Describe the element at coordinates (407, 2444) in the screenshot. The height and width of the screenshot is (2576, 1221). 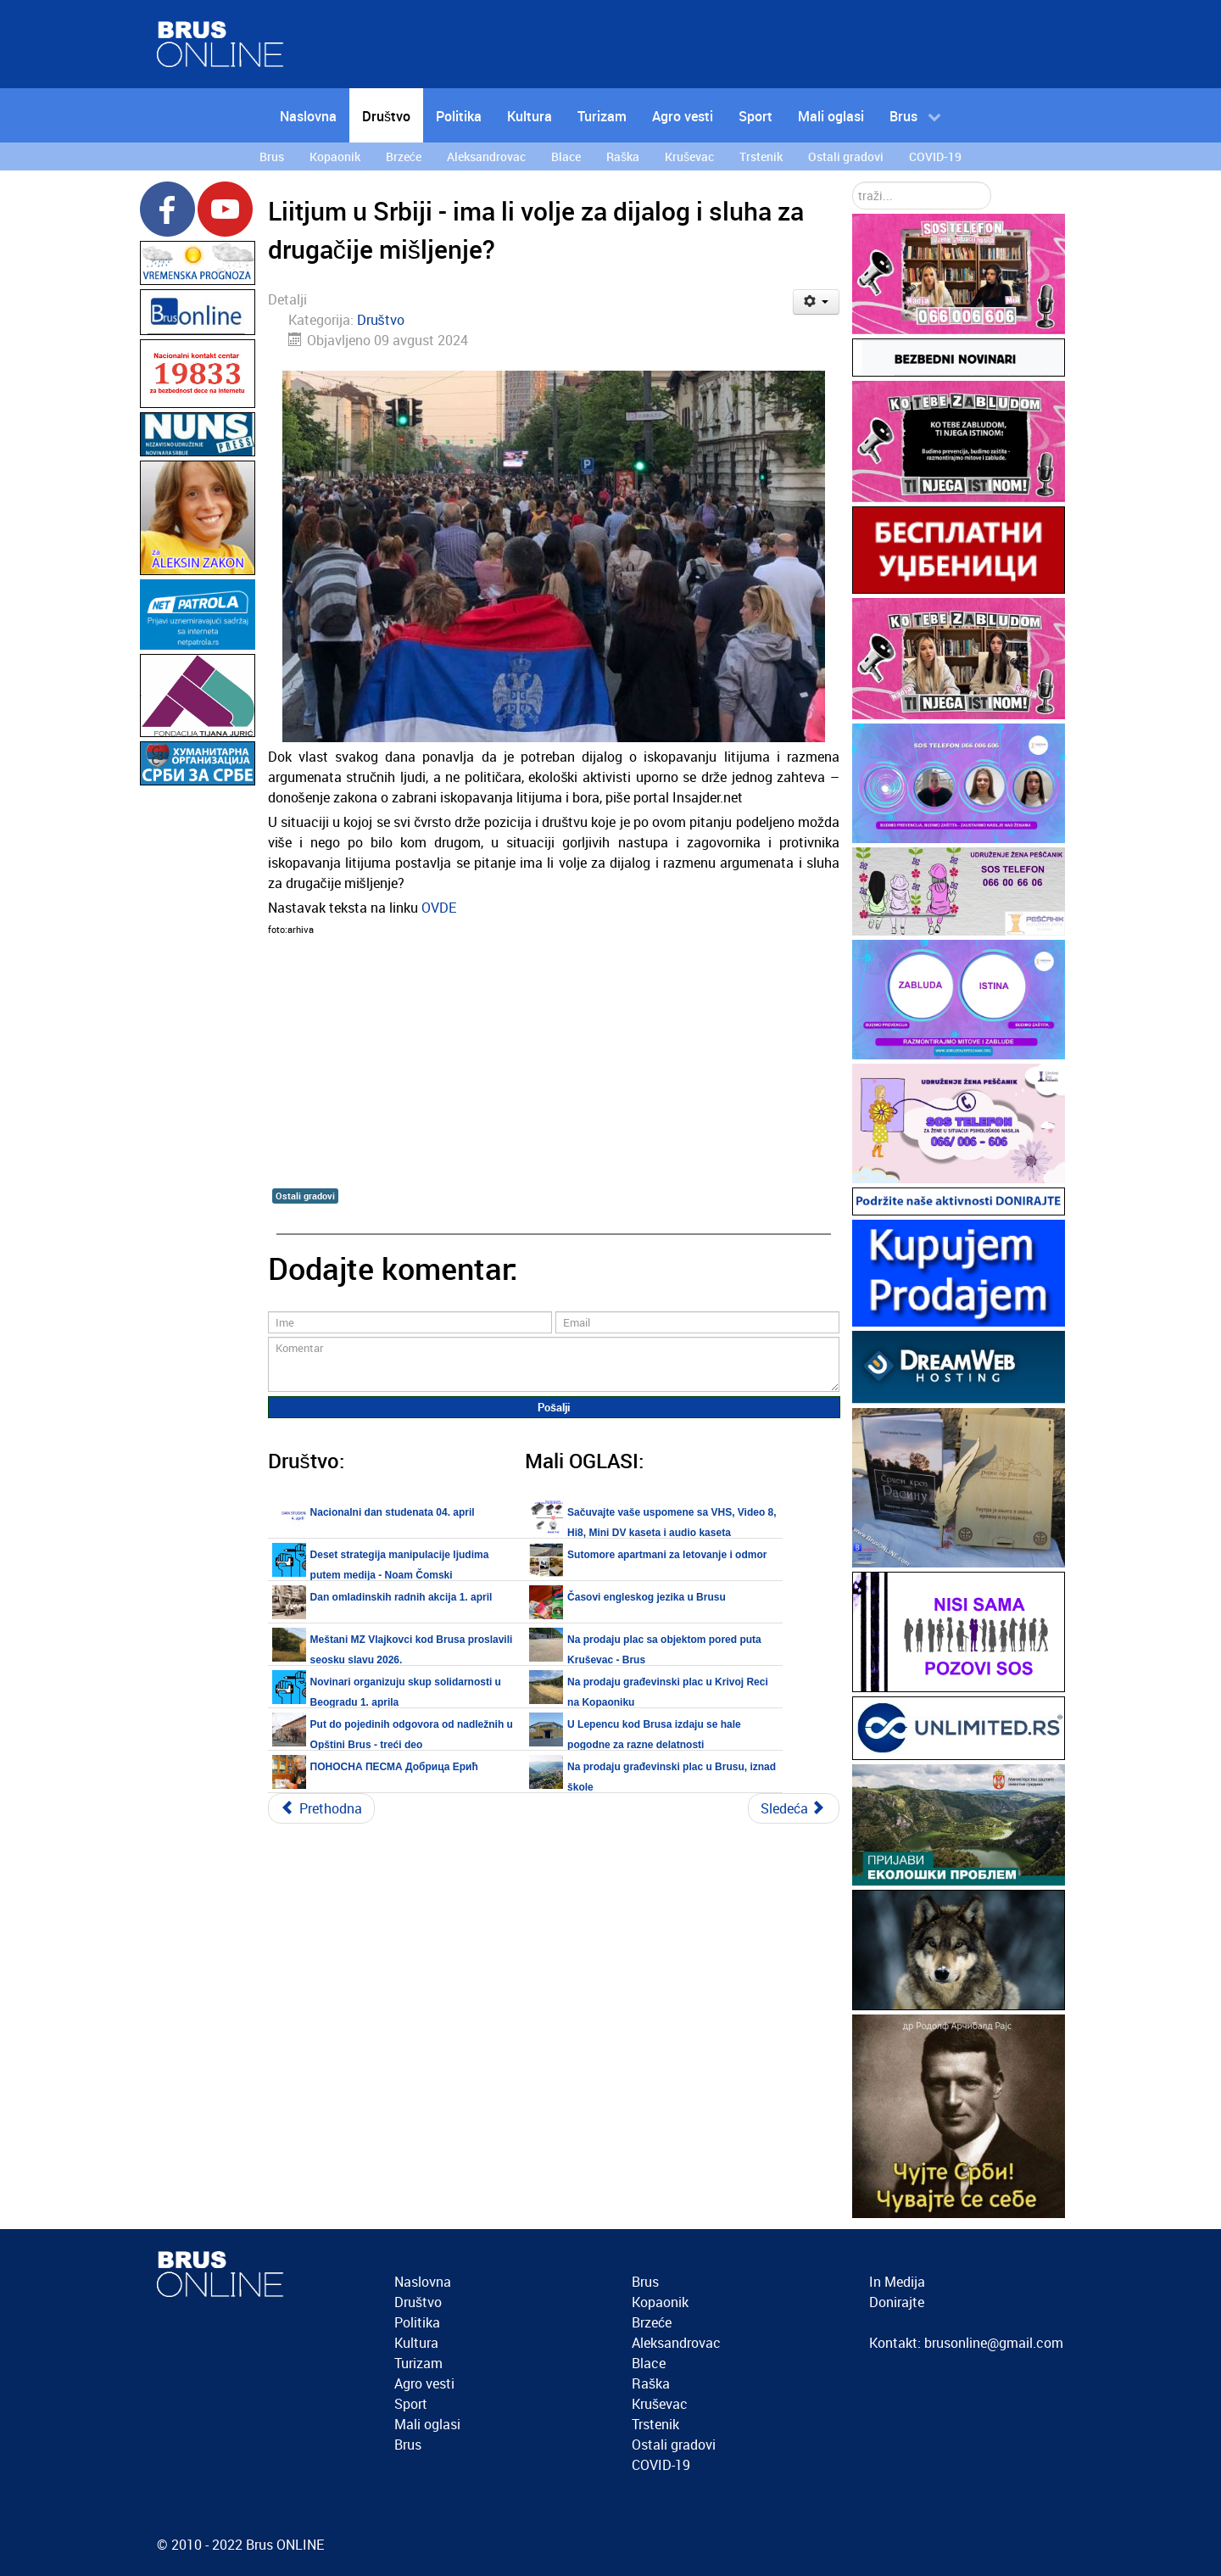
I see `Brus` at that location.